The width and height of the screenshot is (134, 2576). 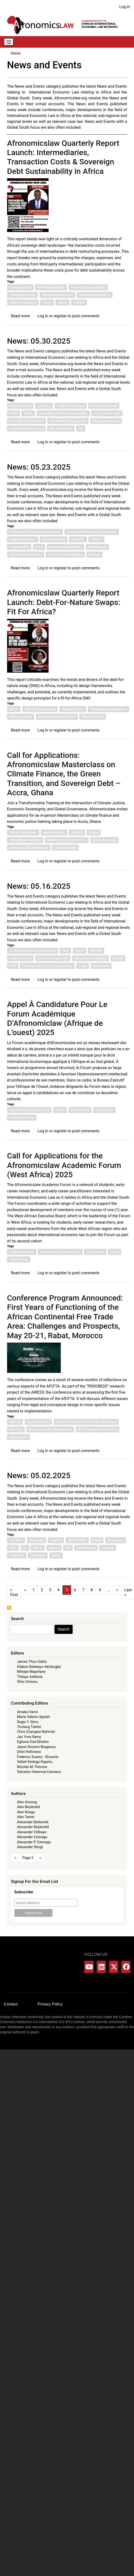 What do you see at coordinates (11, 2004) in the screenshot?
I see `Contact` at bounding box center [11, 2004].